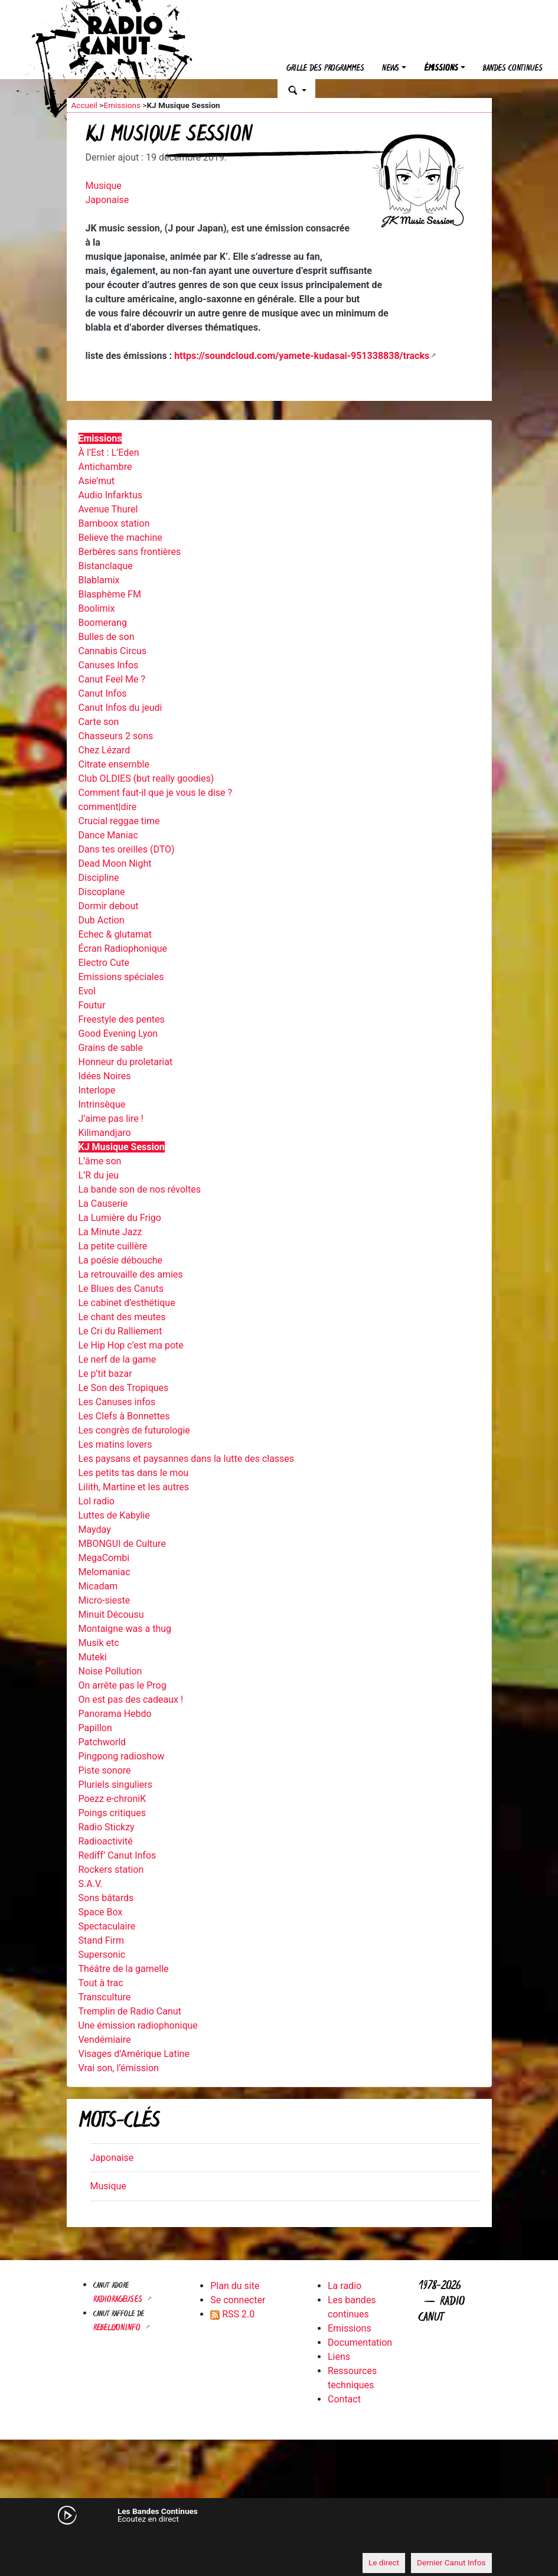 The width and height of the screenshot is (558, 2576). What do you see at coordinates (120, 1331) in the screenshot?
I see `Le Cri du Ralliement` at bounding box center [120, 1331].